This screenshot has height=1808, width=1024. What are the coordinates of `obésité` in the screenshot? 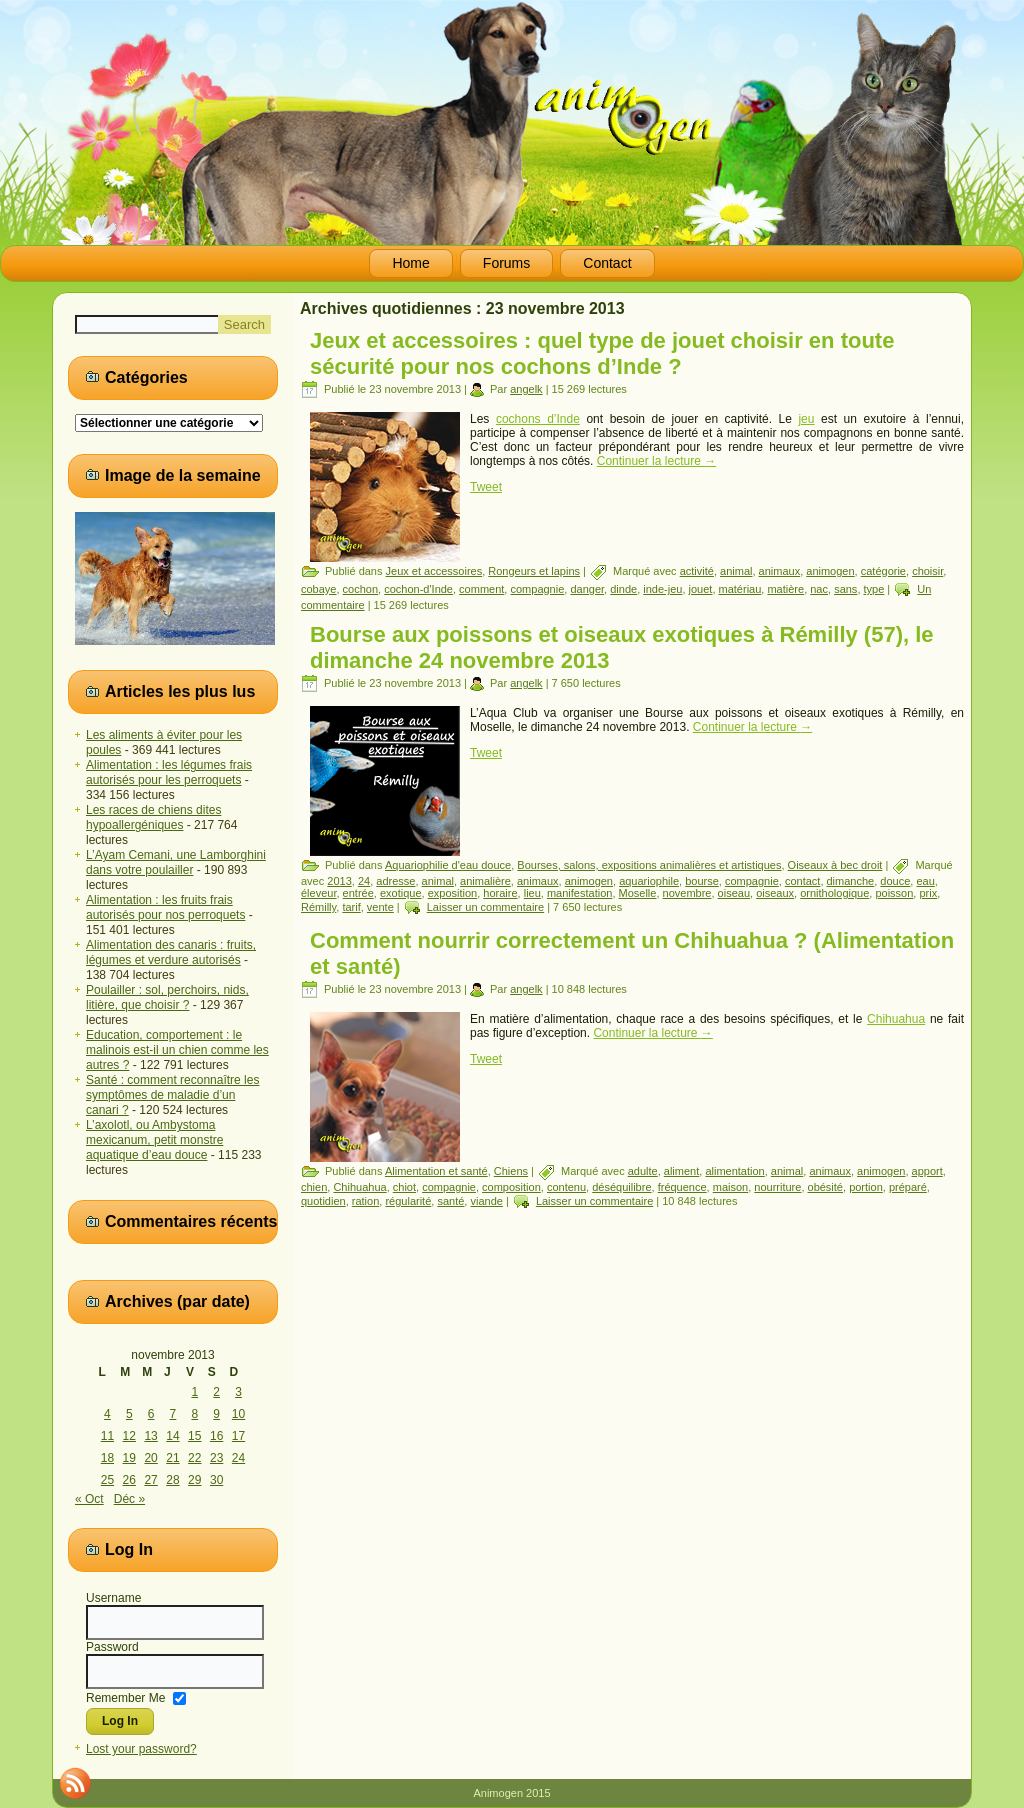 It's located at (825, 1187).